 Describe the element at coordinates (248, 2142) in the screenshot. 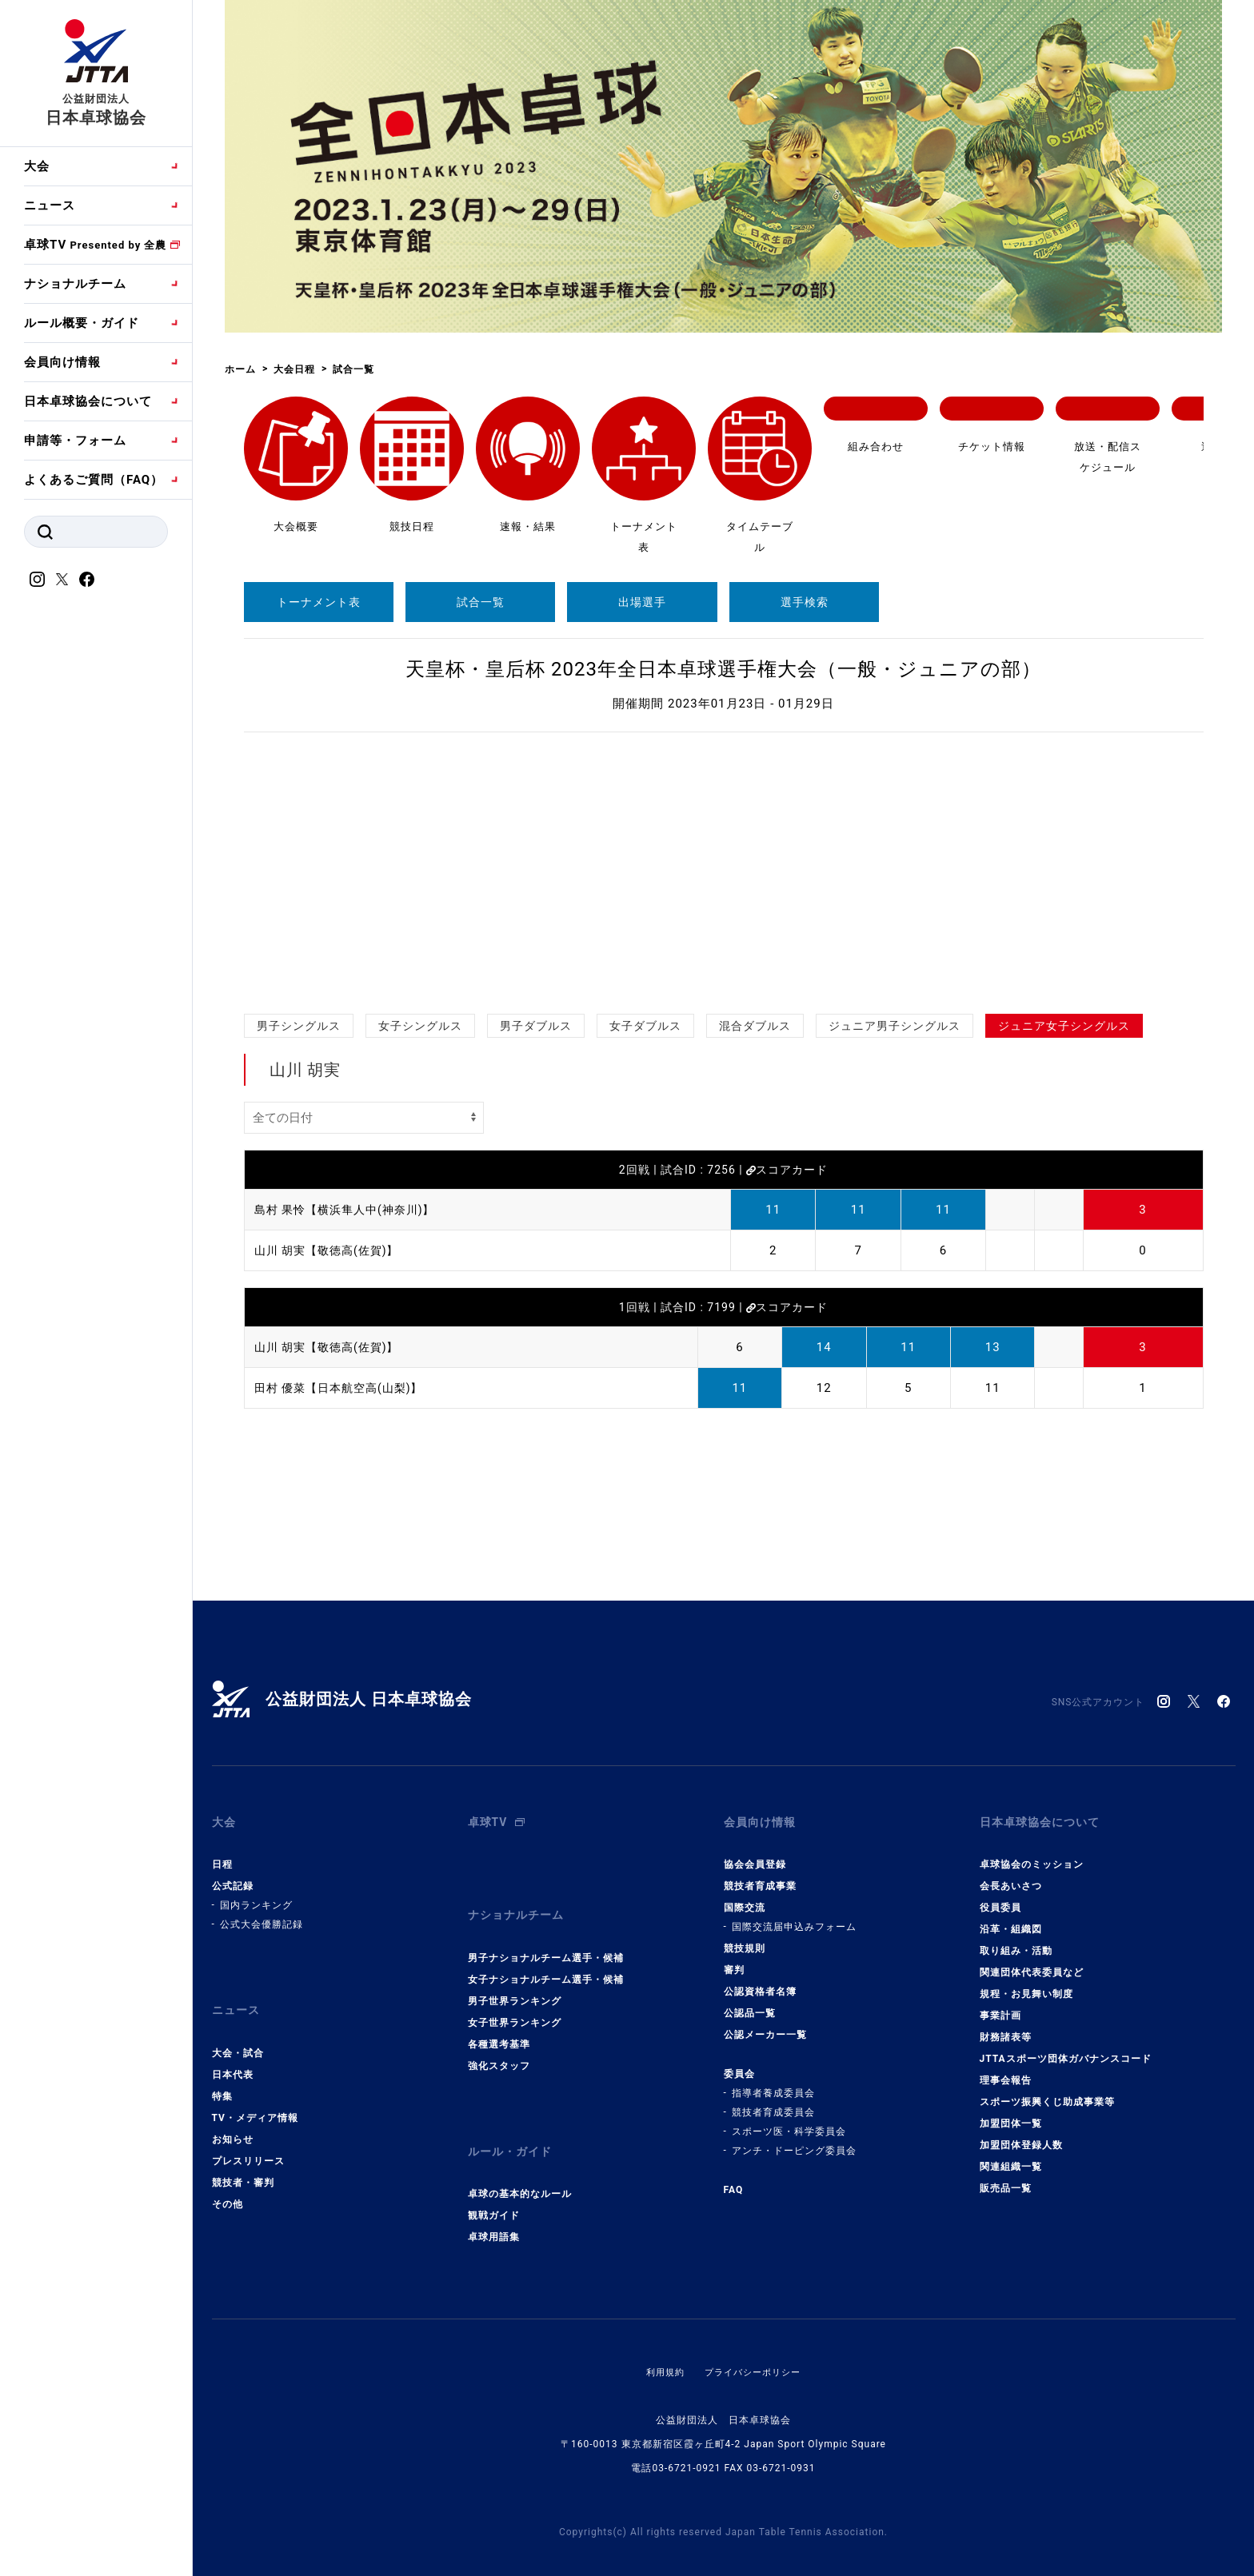

I see `プレスリリース` at that location.